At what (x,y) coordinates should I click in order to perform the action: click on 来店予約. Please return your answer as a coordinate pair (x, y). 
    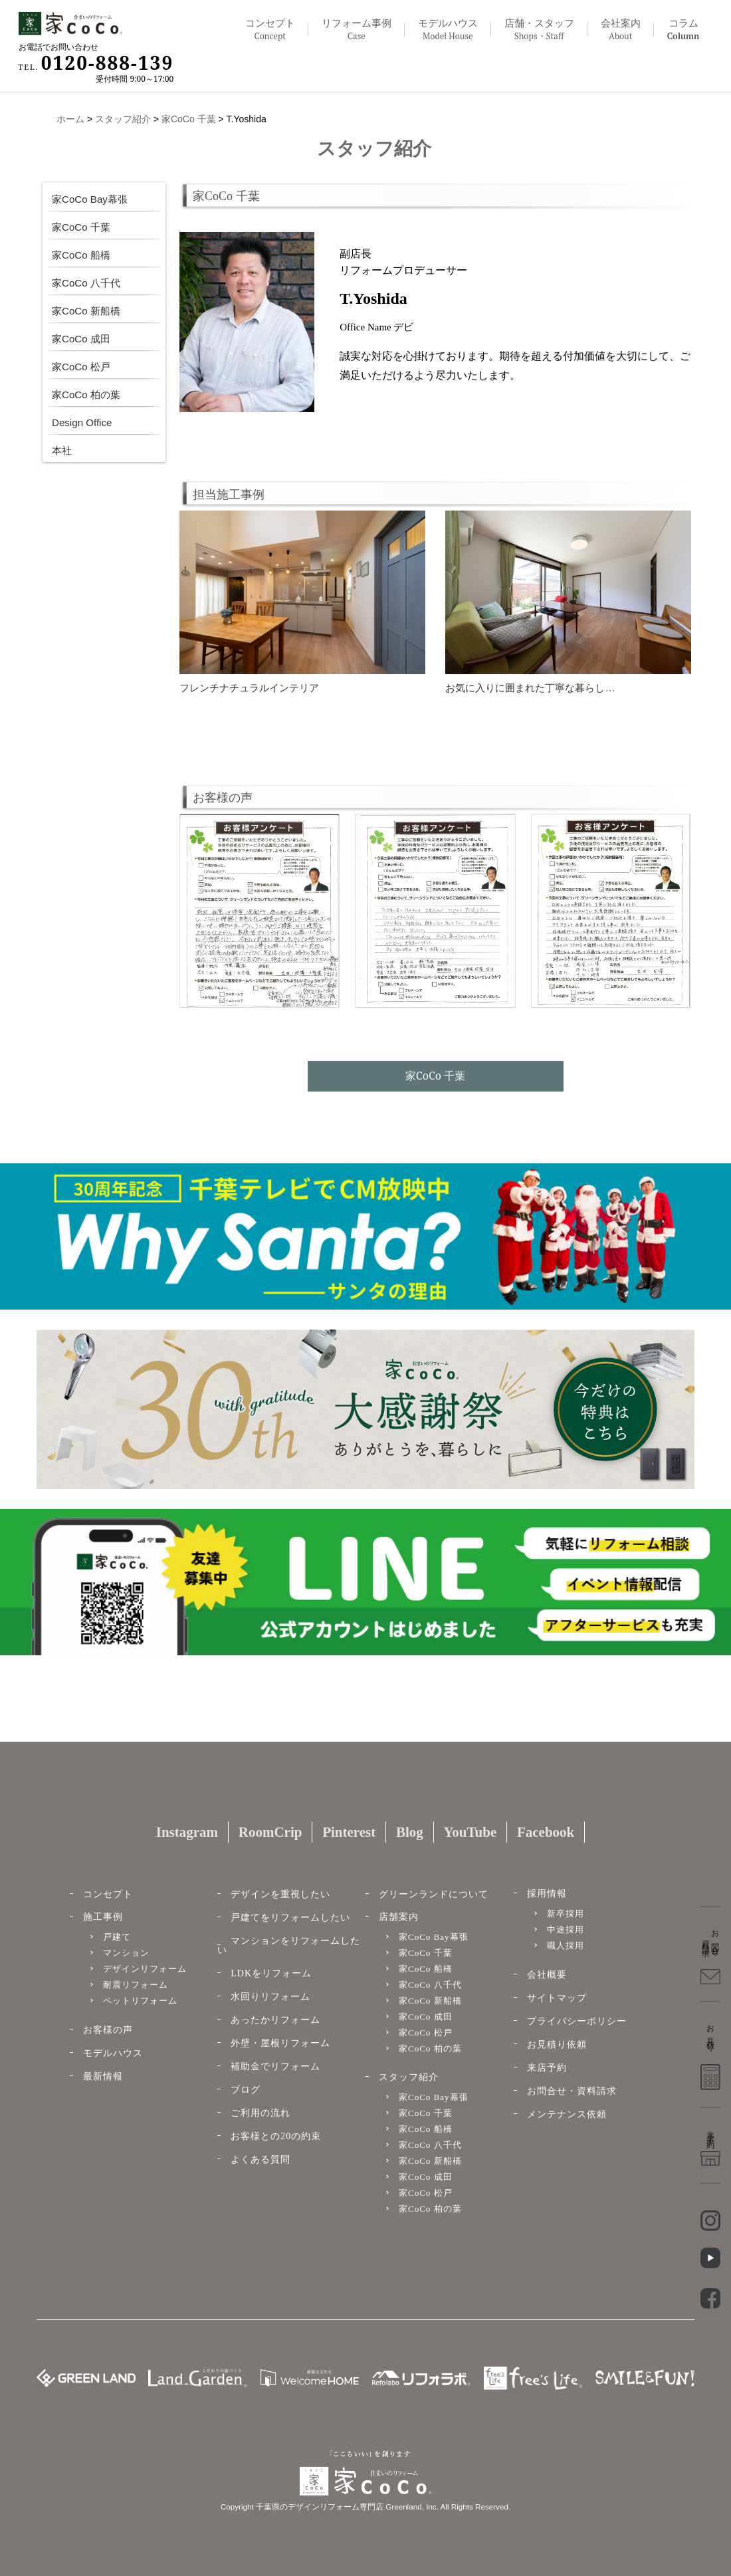
    Looking at the image, I should click on (547, 2068).